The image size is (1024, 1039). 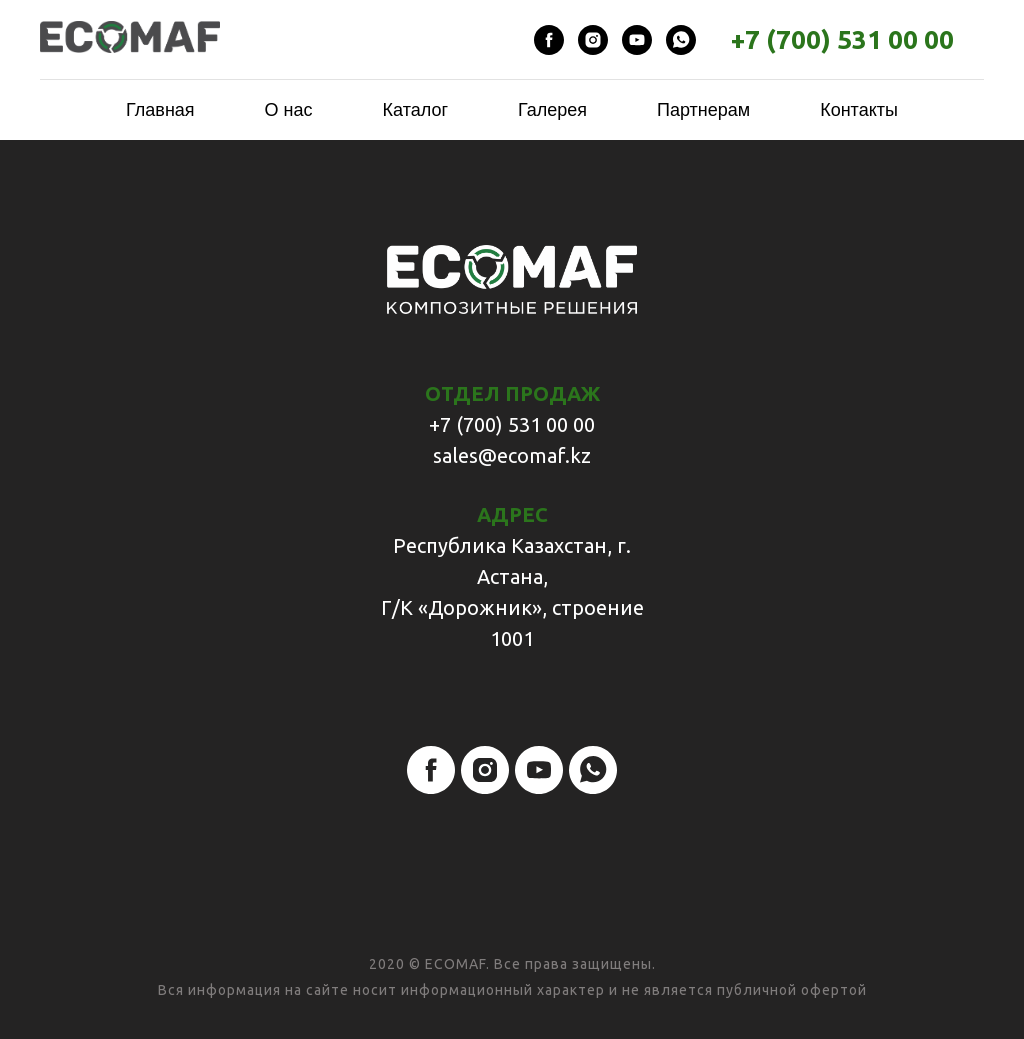 What do you see at coordinates (160, 110) in the screenshot?
I see `Главная` at bounding box center [160, 110].